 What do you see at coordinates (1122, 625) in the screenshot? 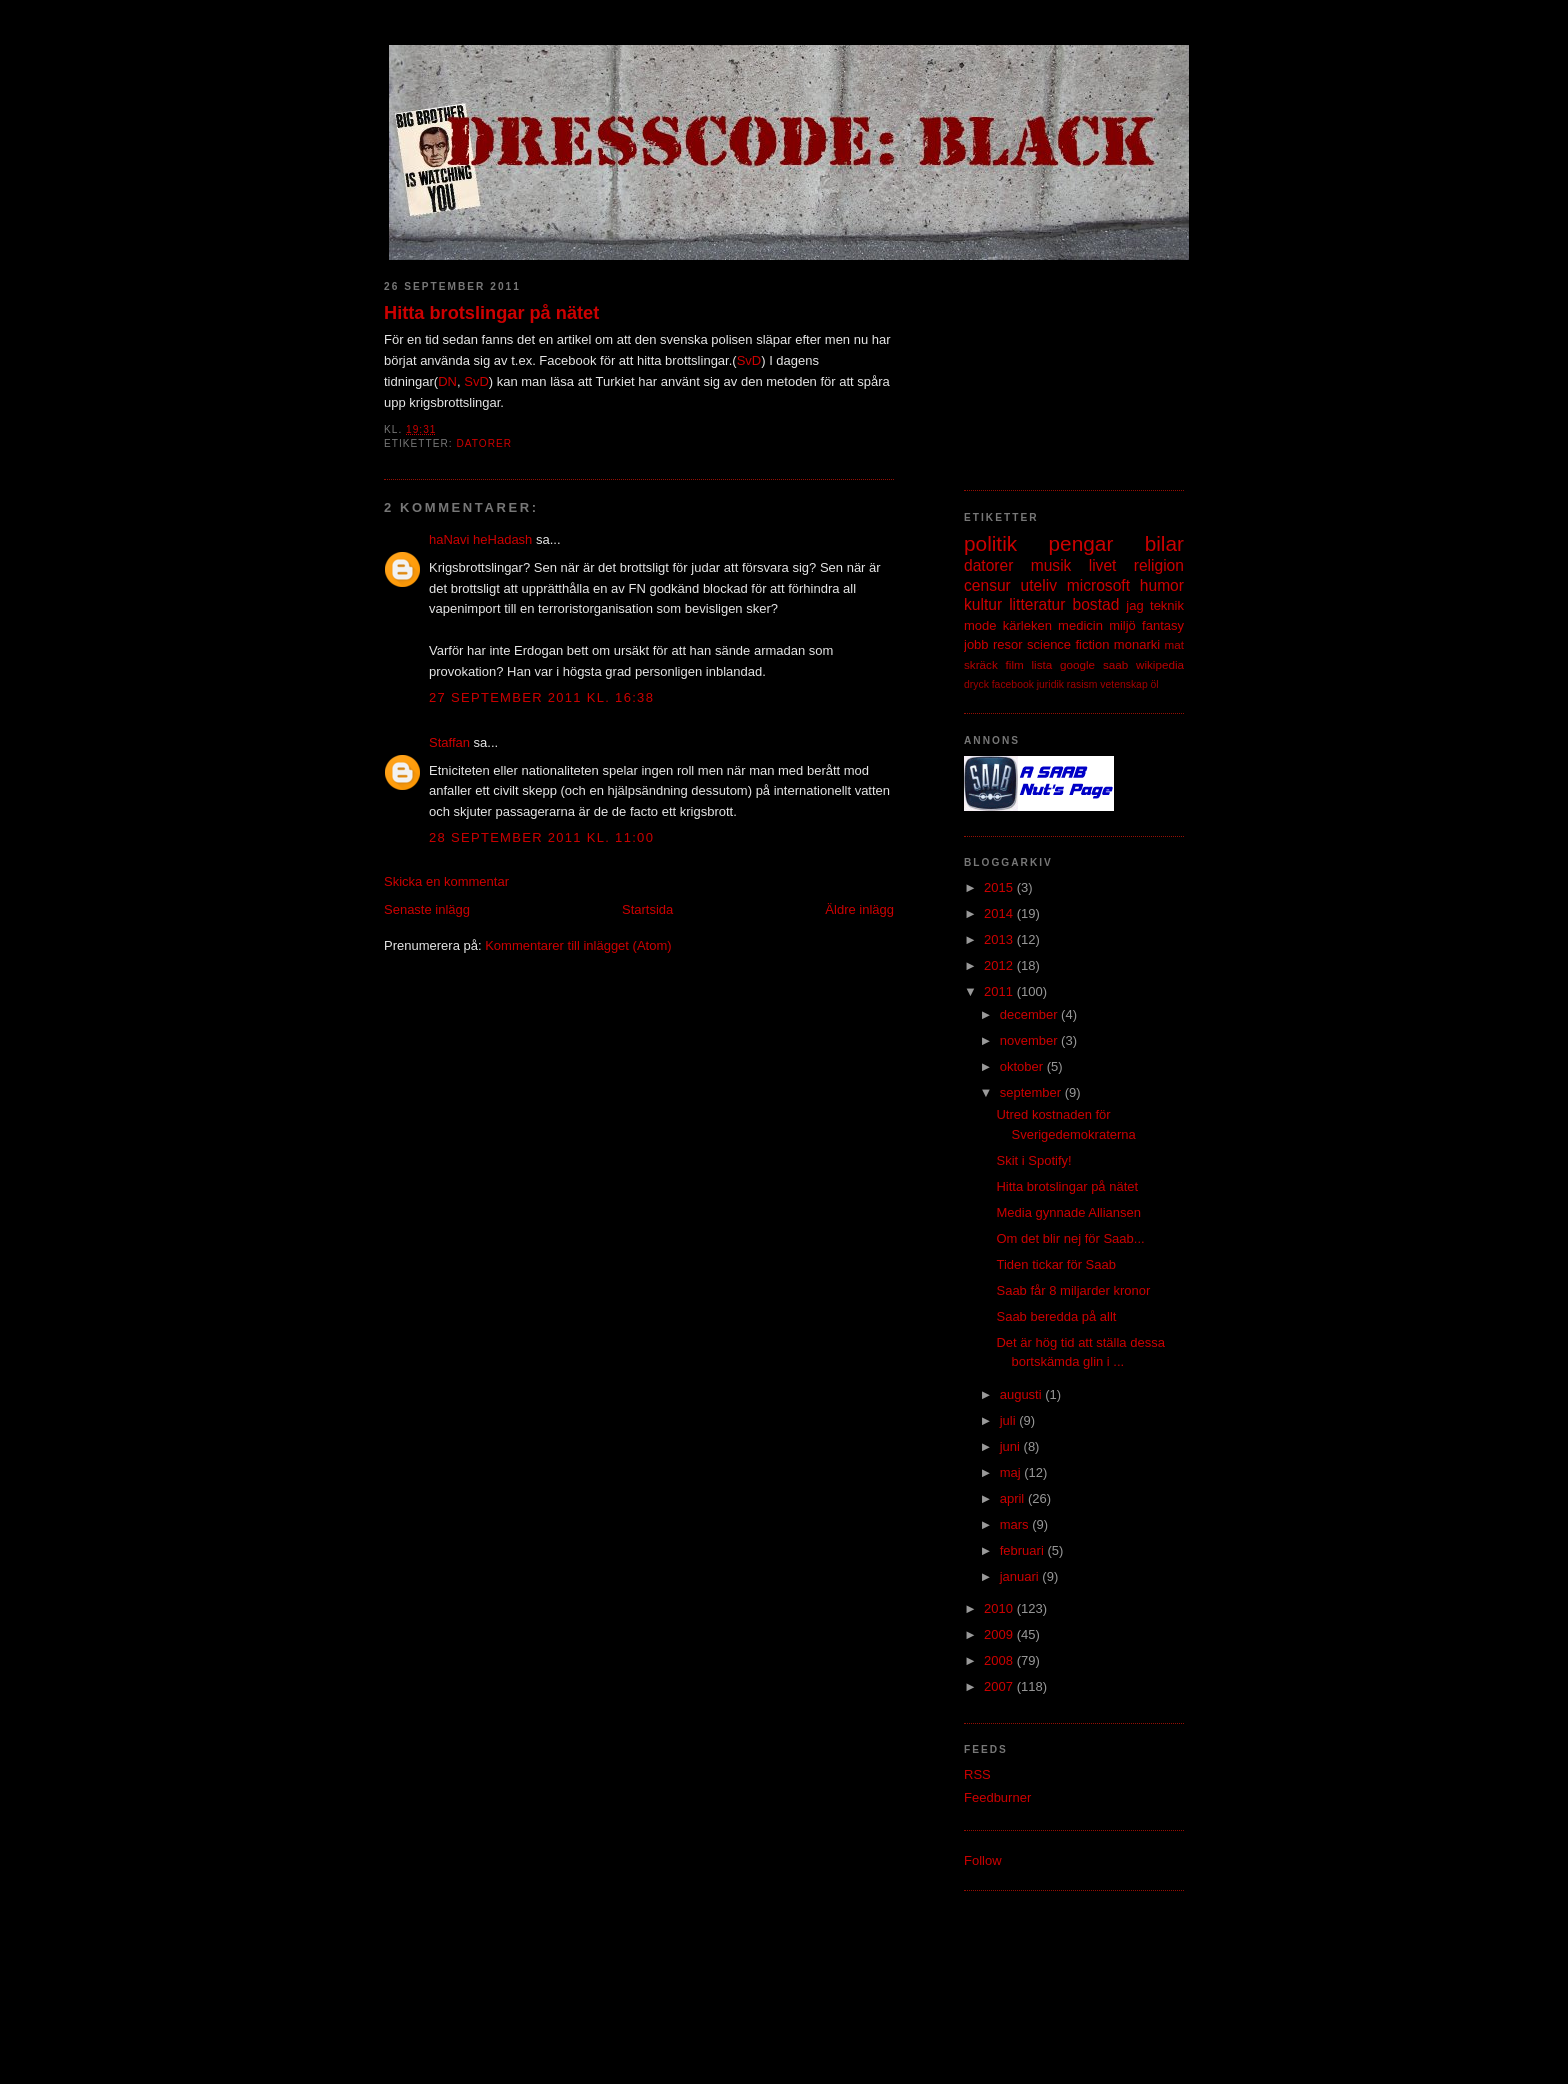
I see `miljö` at bounding box center [1122, 625].